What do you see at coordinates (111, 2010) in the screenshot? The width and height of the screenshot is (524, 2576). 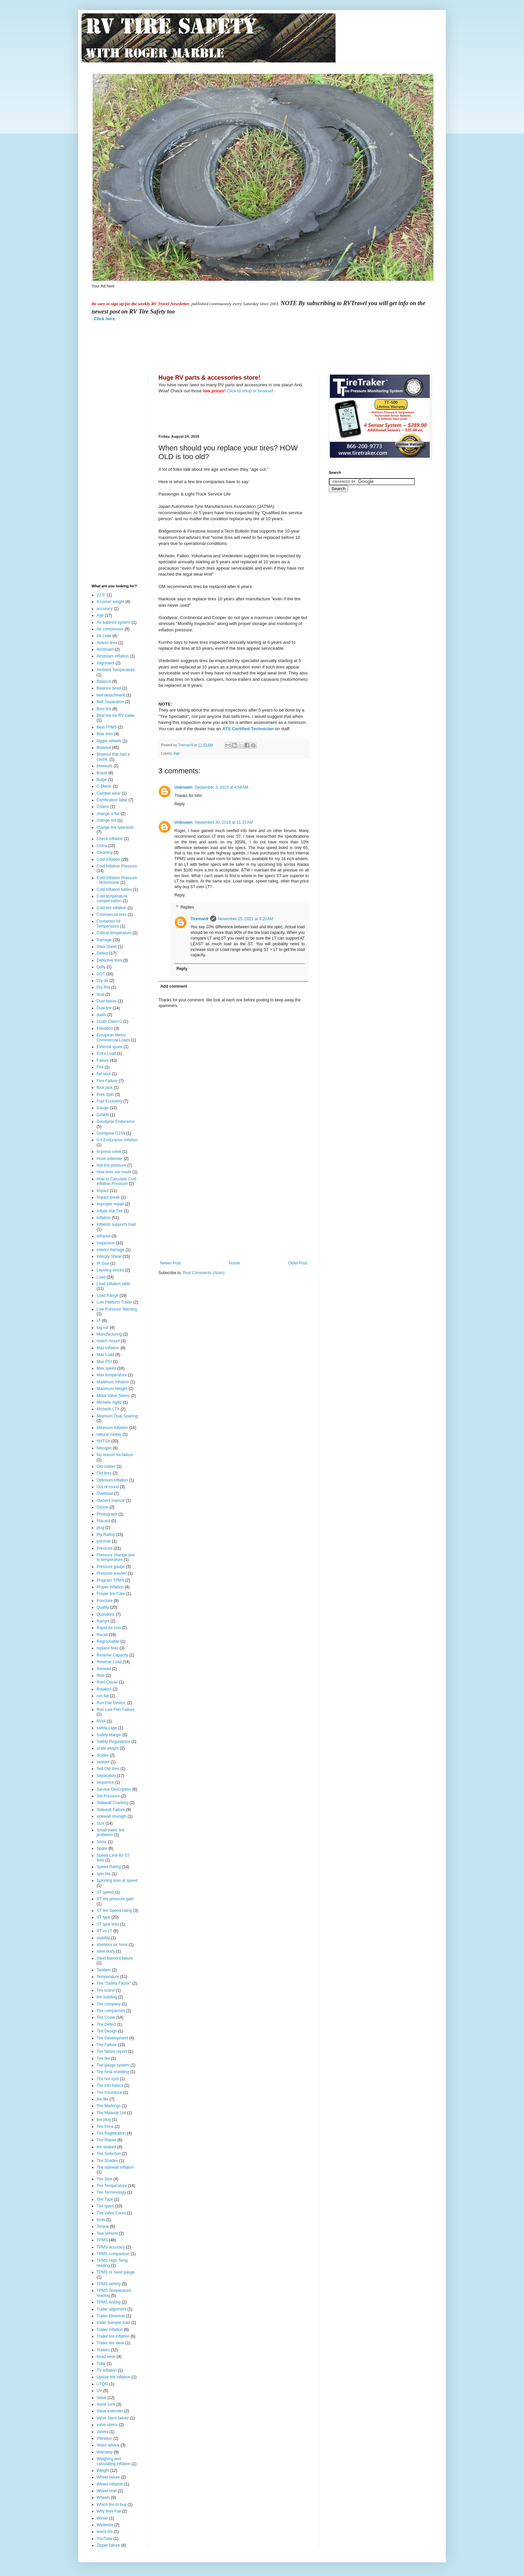 I see `Tire comparison` at bounding box center [111, 2010].